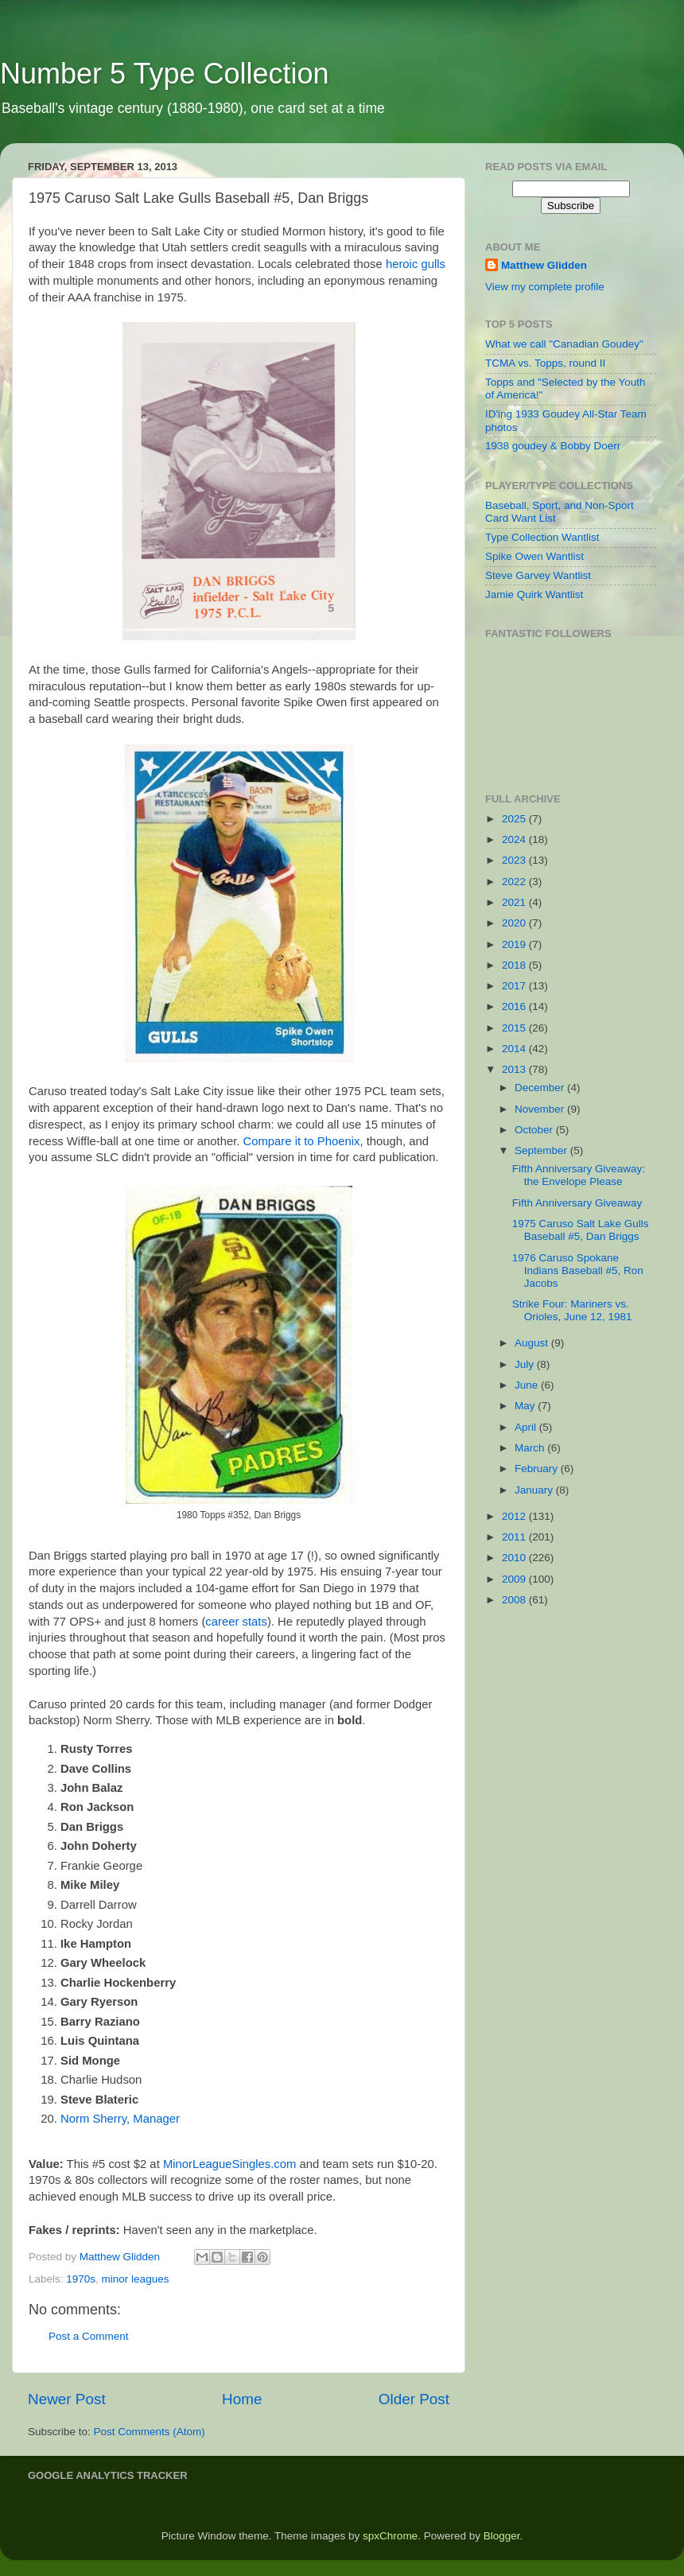 This screenshot has height=2576, width=684. Describe the element at coordinates (515, 944) in the screenshot. I see `2019` at that location.